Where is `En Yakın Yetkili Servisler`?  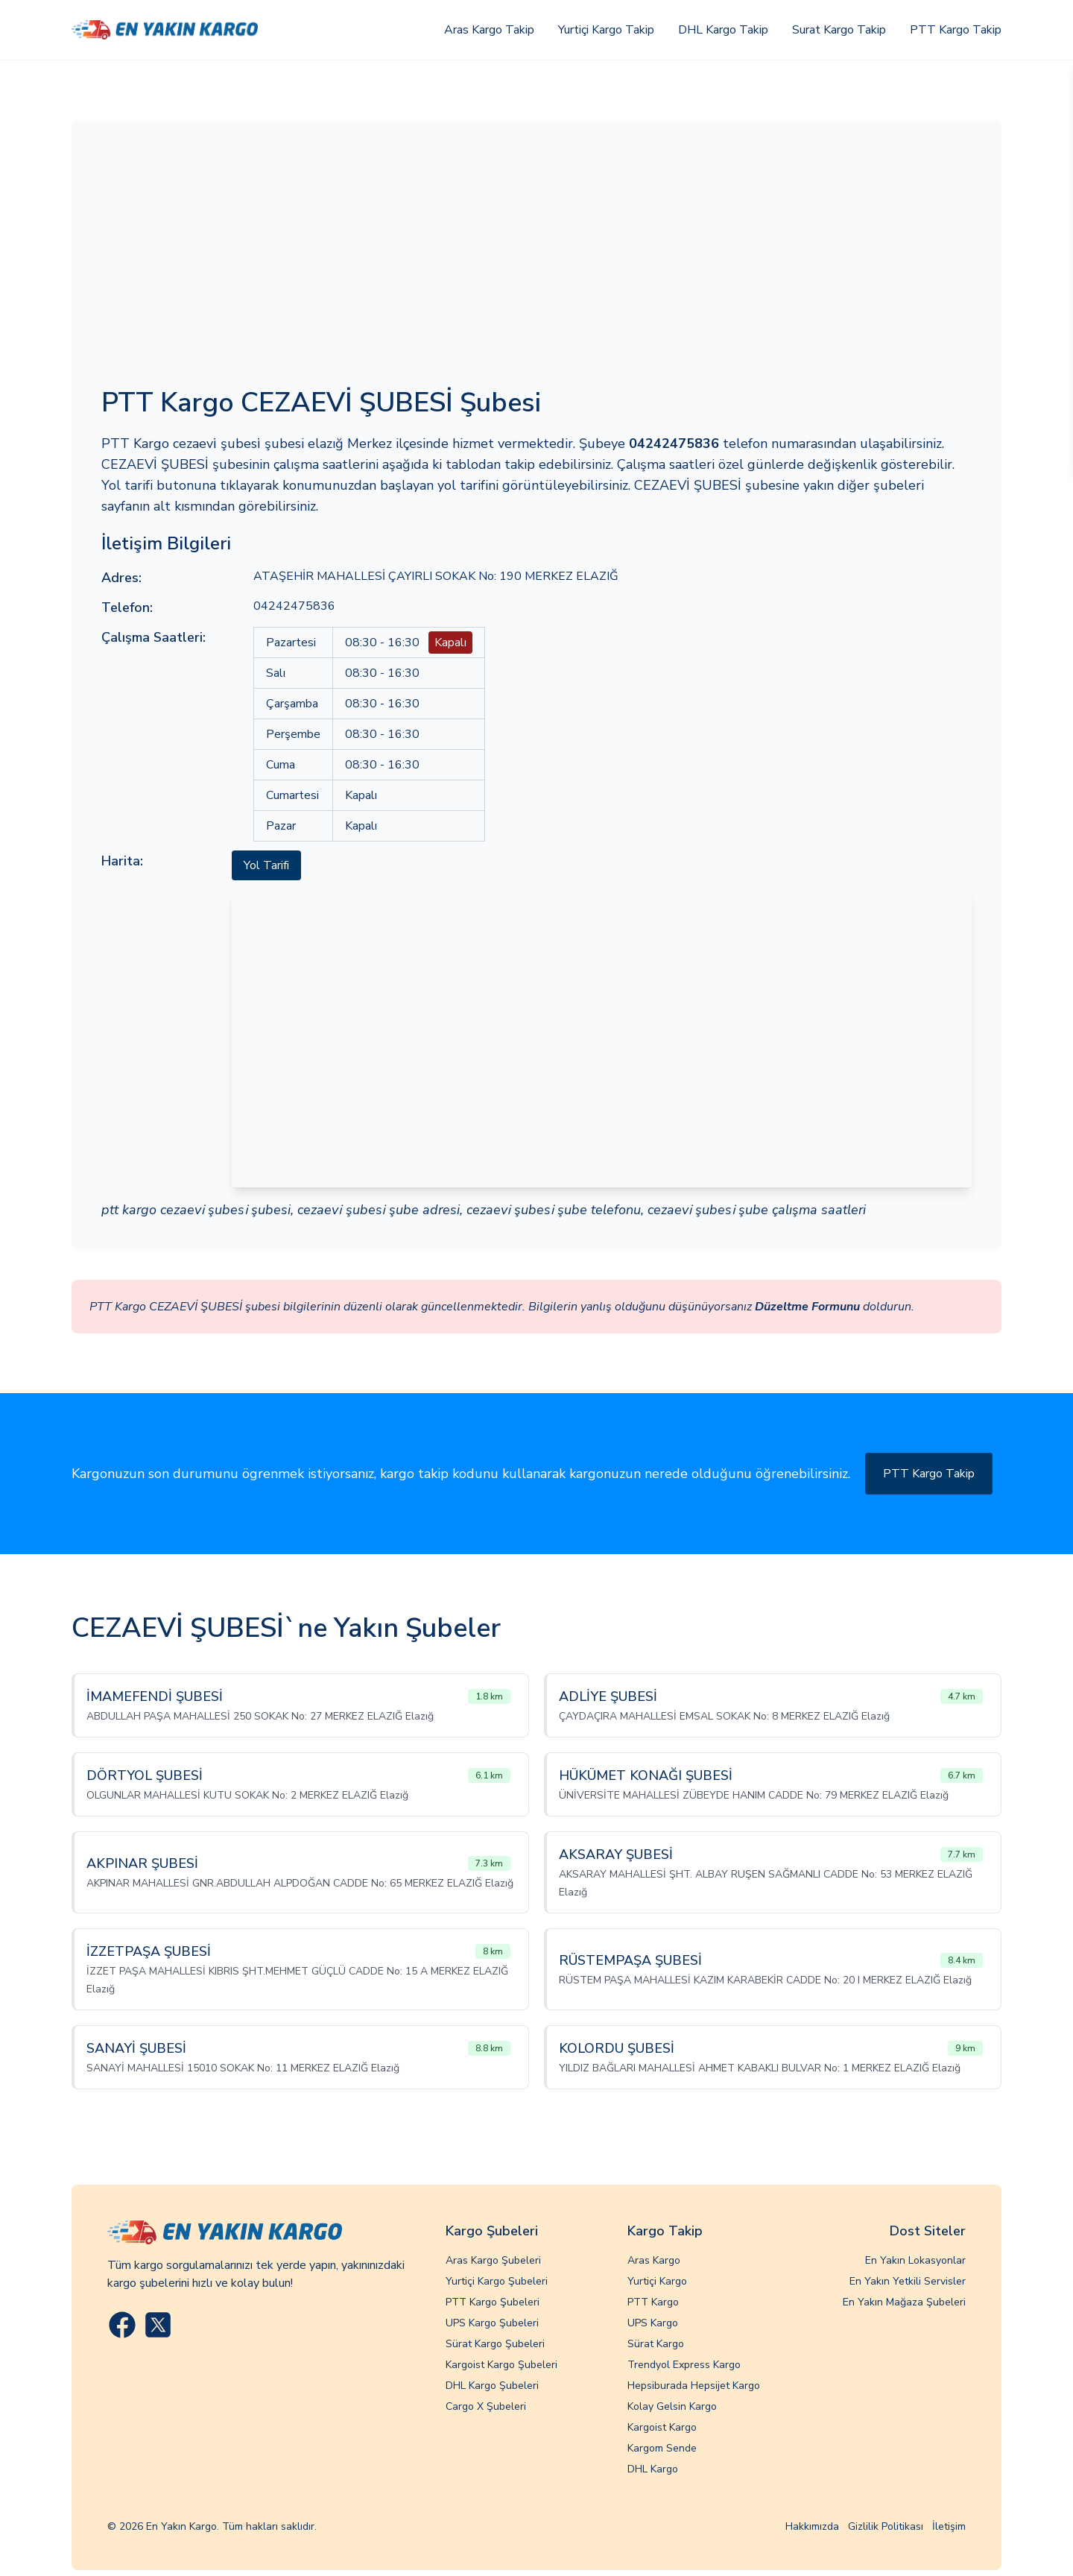 En Yakın Yetkili Servisler is located at coordinates (907, 2281).